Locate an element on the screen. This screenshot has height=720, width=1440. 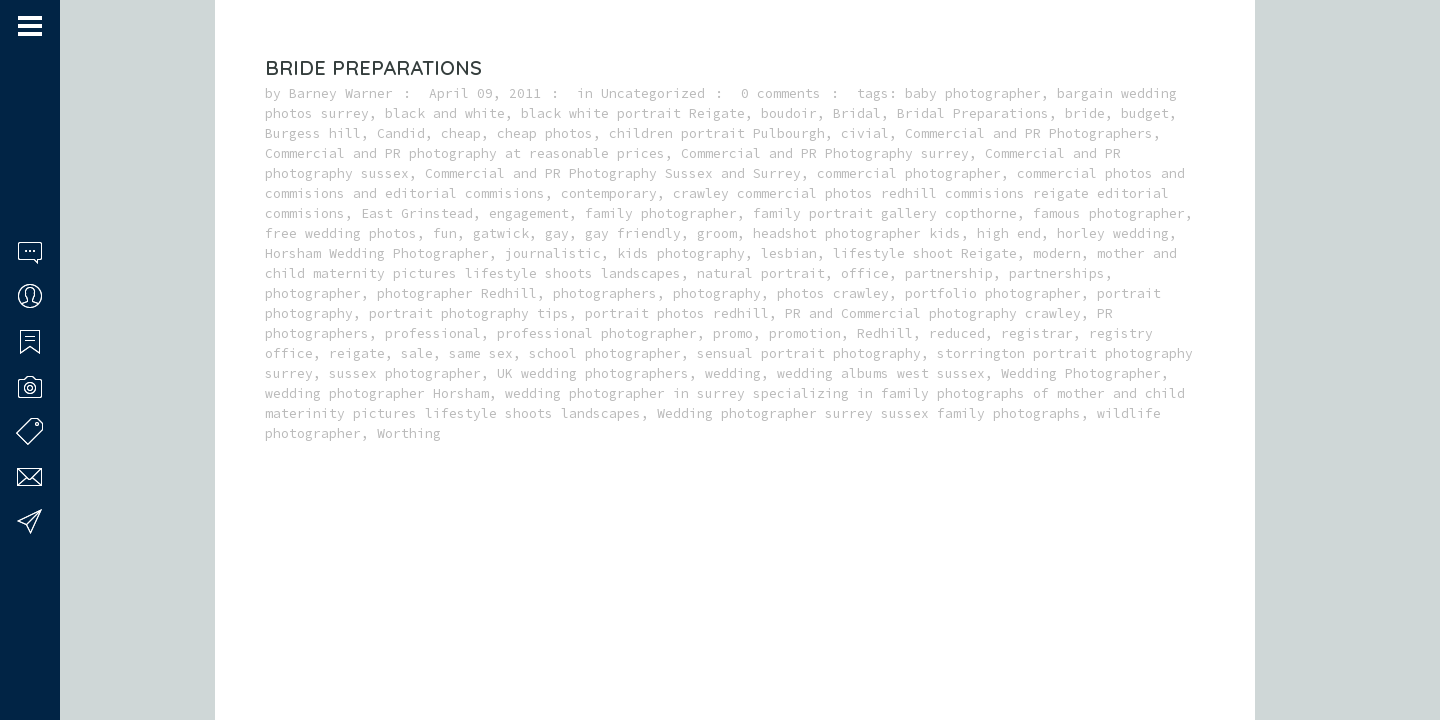
Barney Warner is located at coordinates (341, 93).